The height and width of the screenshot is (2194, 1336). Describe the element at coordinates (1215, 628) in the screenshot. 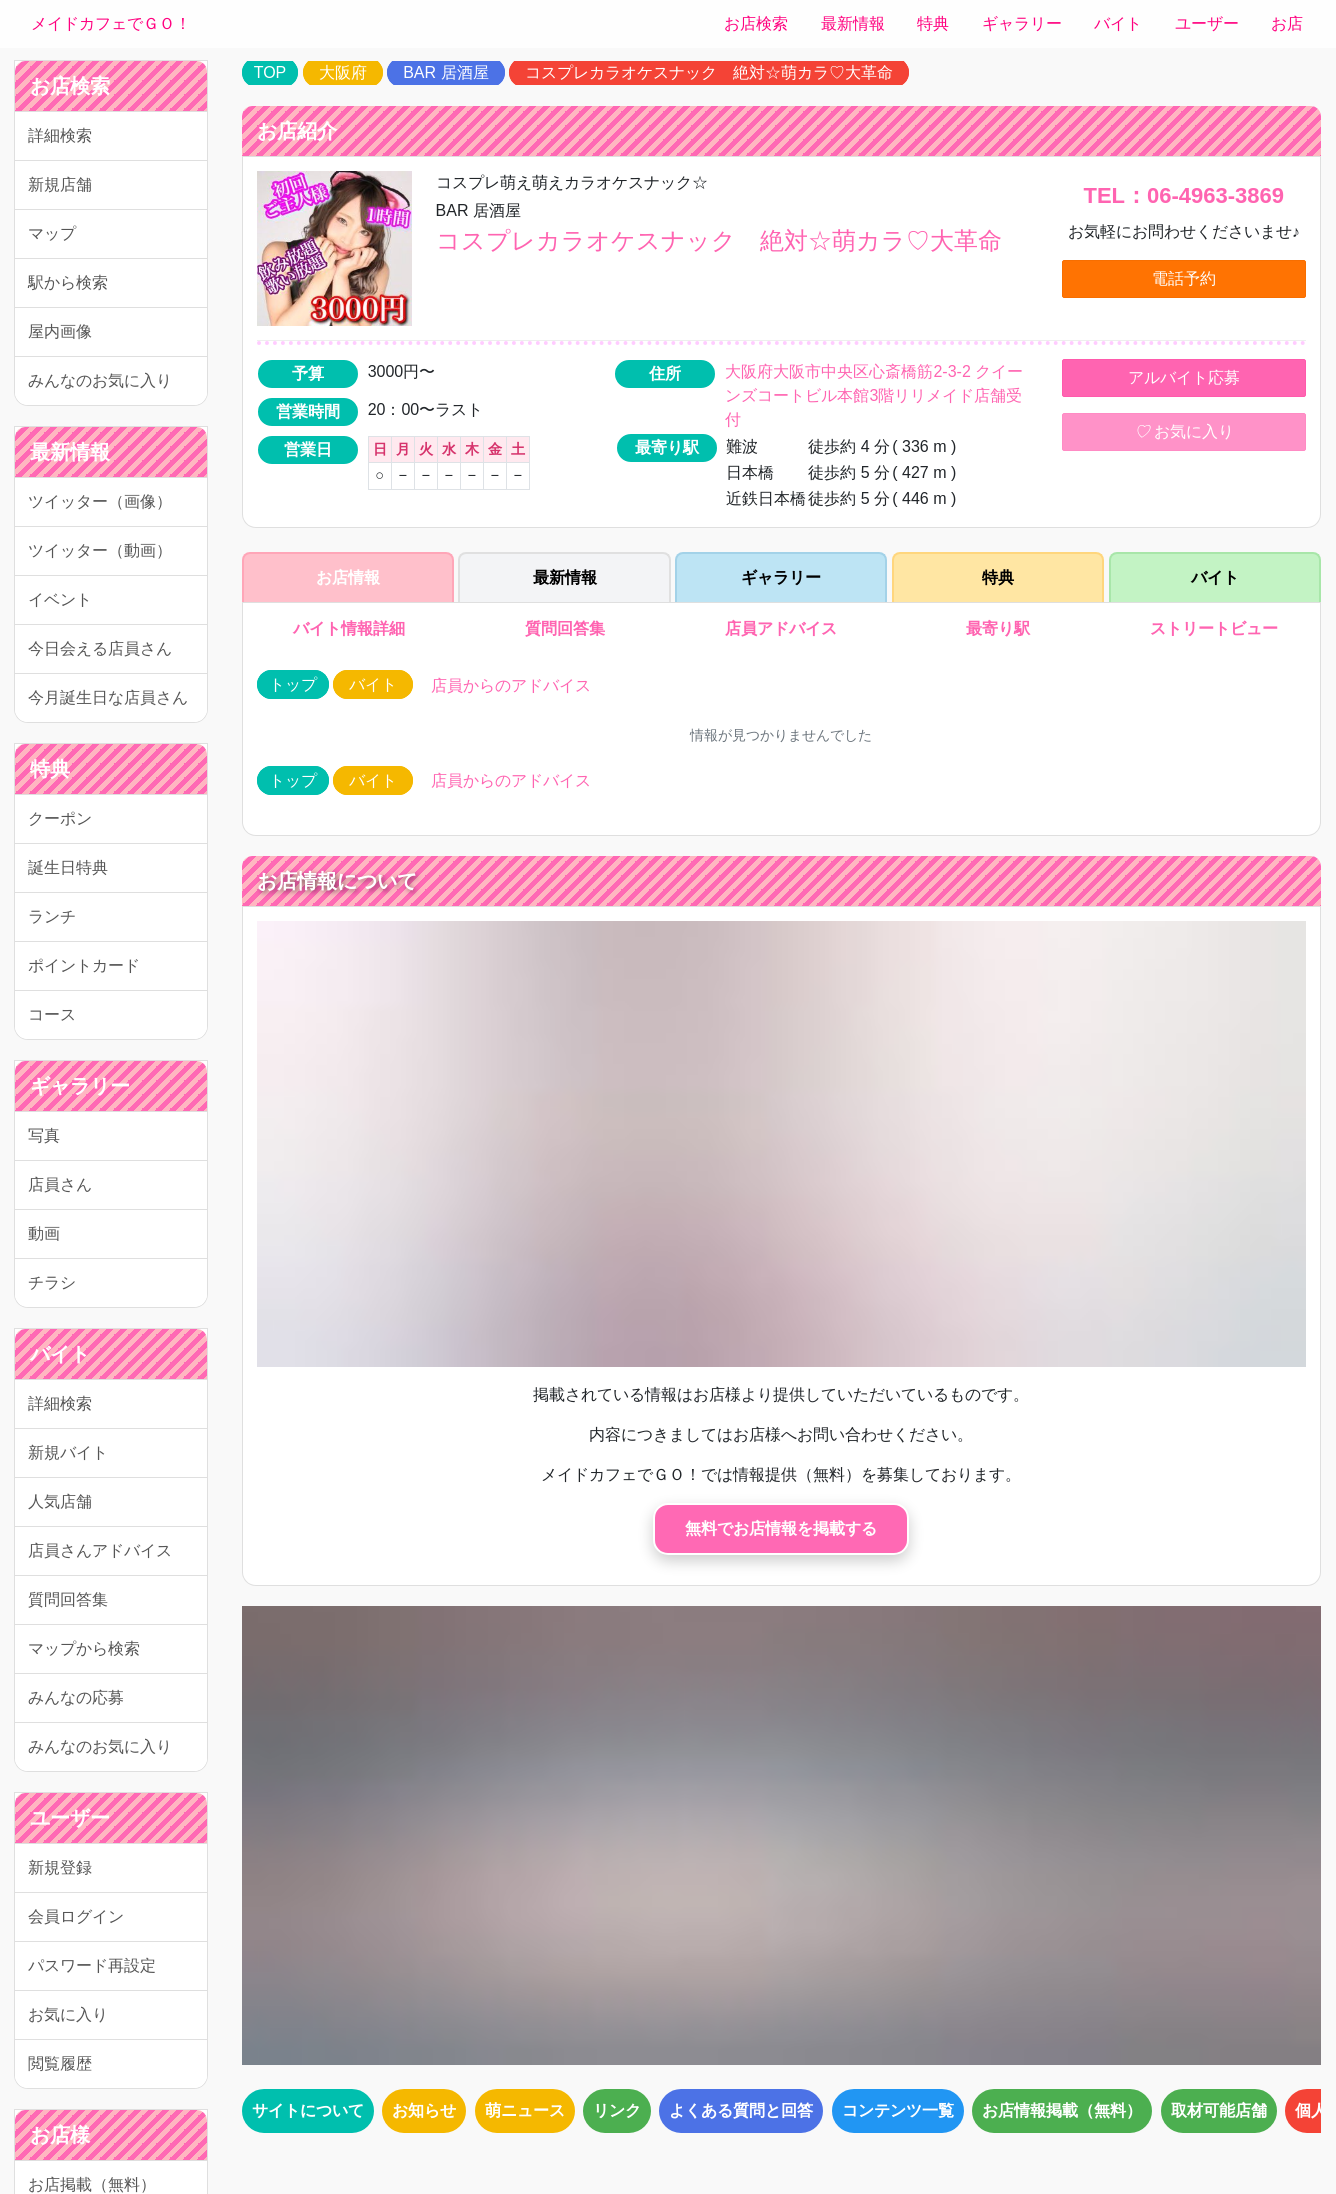

I see `ストリートビュー` at that location.